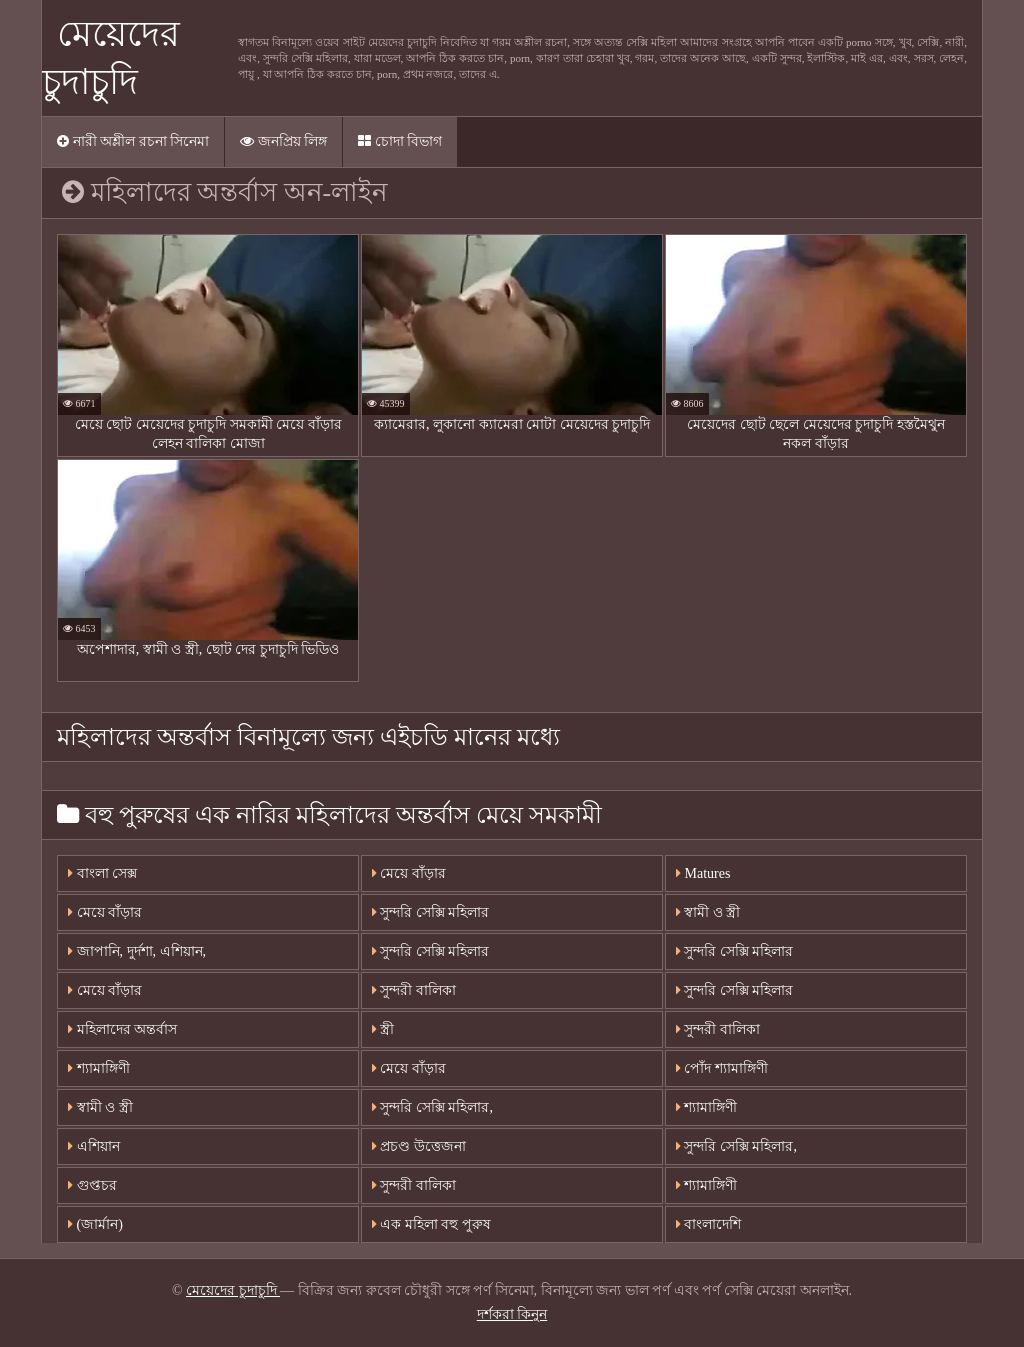 The image size is (1024, 1347). I want to click on এক মহিলা বহু পুরুষ, so click(431, 1224).